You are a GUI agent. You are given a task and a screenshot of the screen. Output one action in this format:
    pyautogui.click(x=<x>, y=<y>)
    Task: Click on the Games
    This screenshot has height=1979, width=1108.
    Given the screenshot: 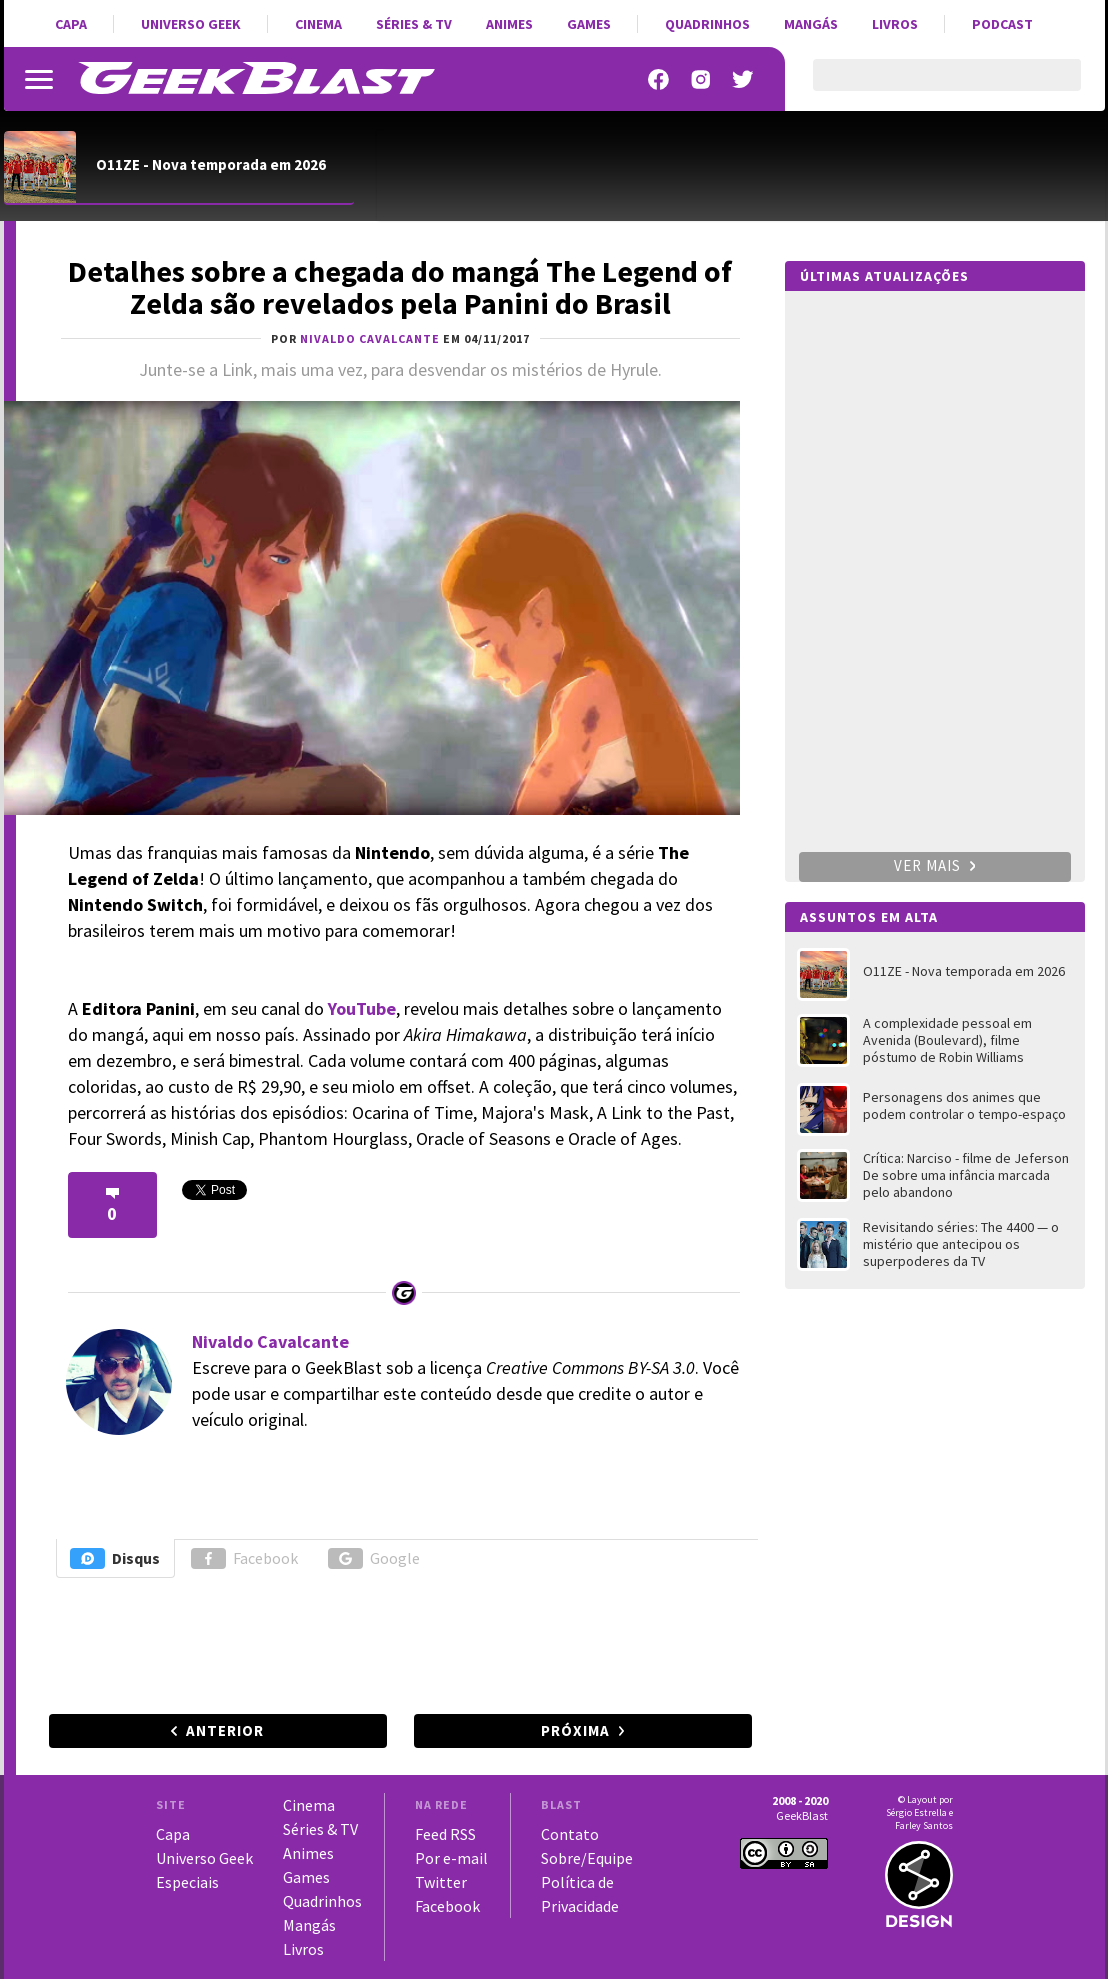 What is the action you would take?
    pyautogui.click(x=589, y=24)
    